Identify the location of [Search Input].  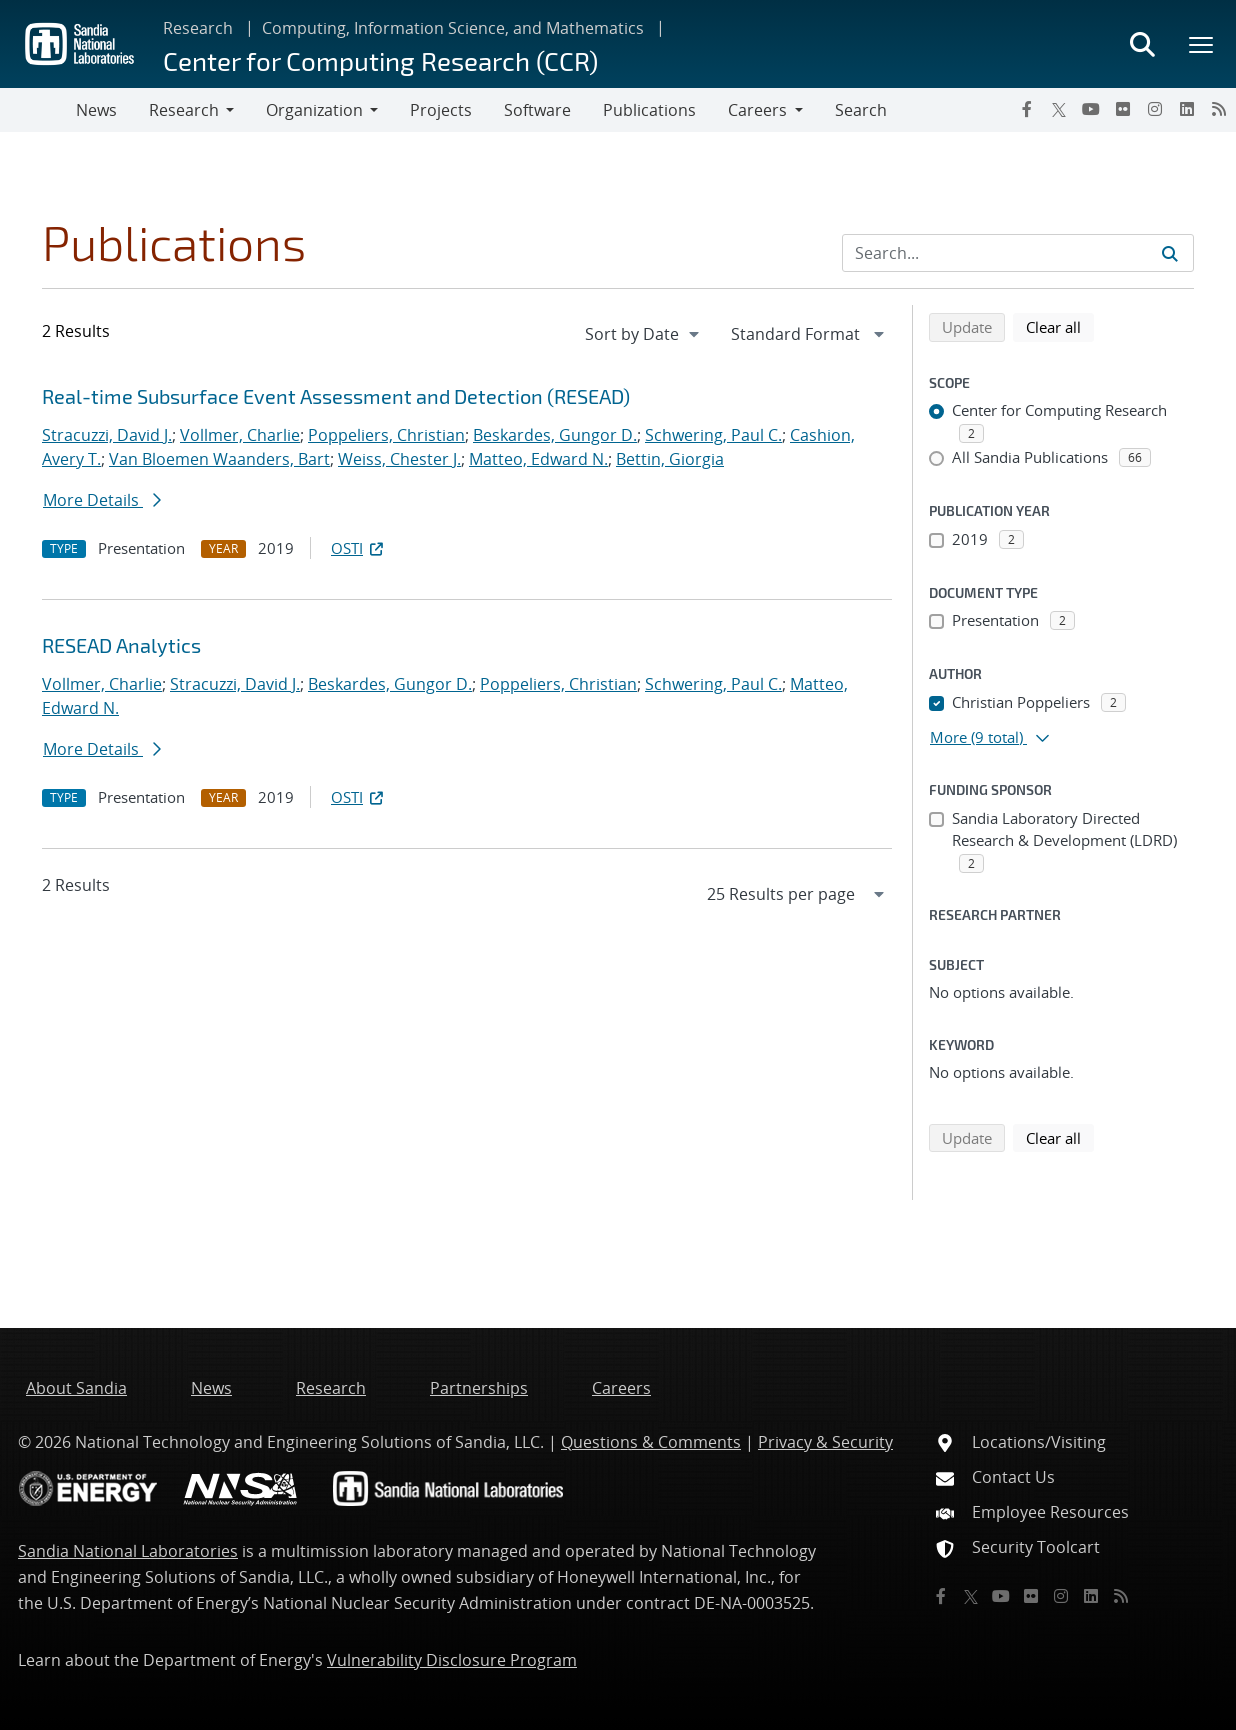
(1018, 253).